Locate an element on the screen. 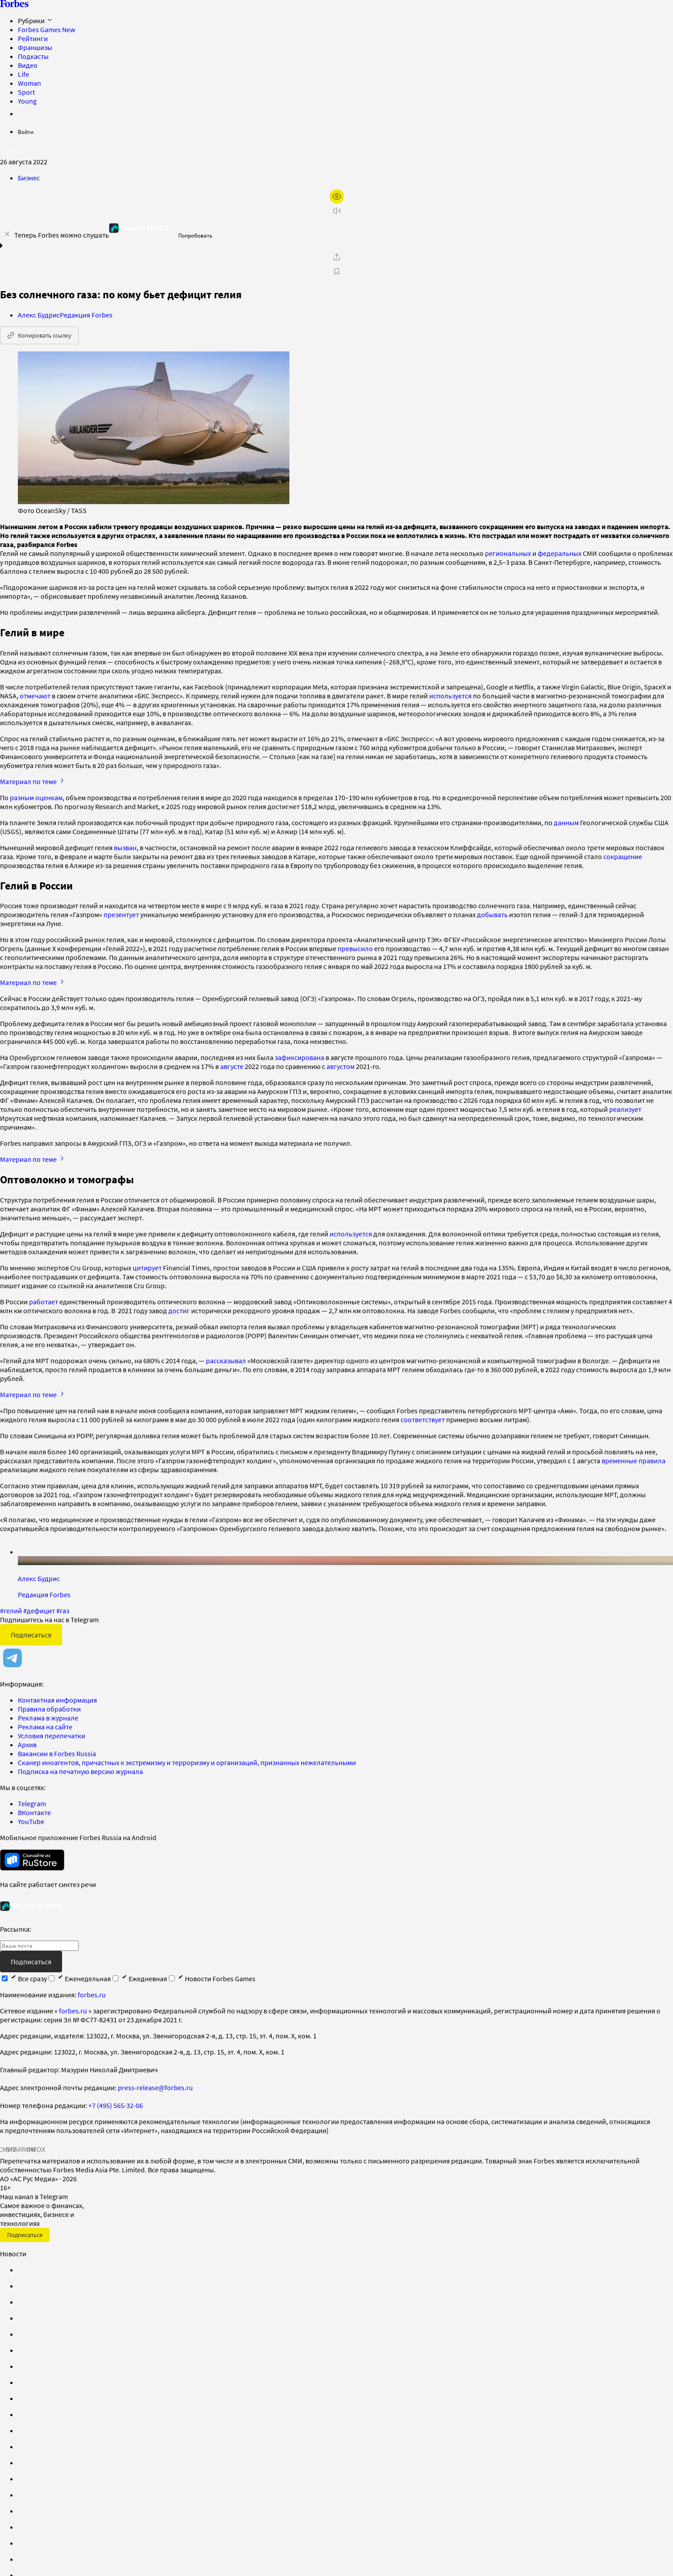  СМИ2 is located at coordinates (7, 2149).